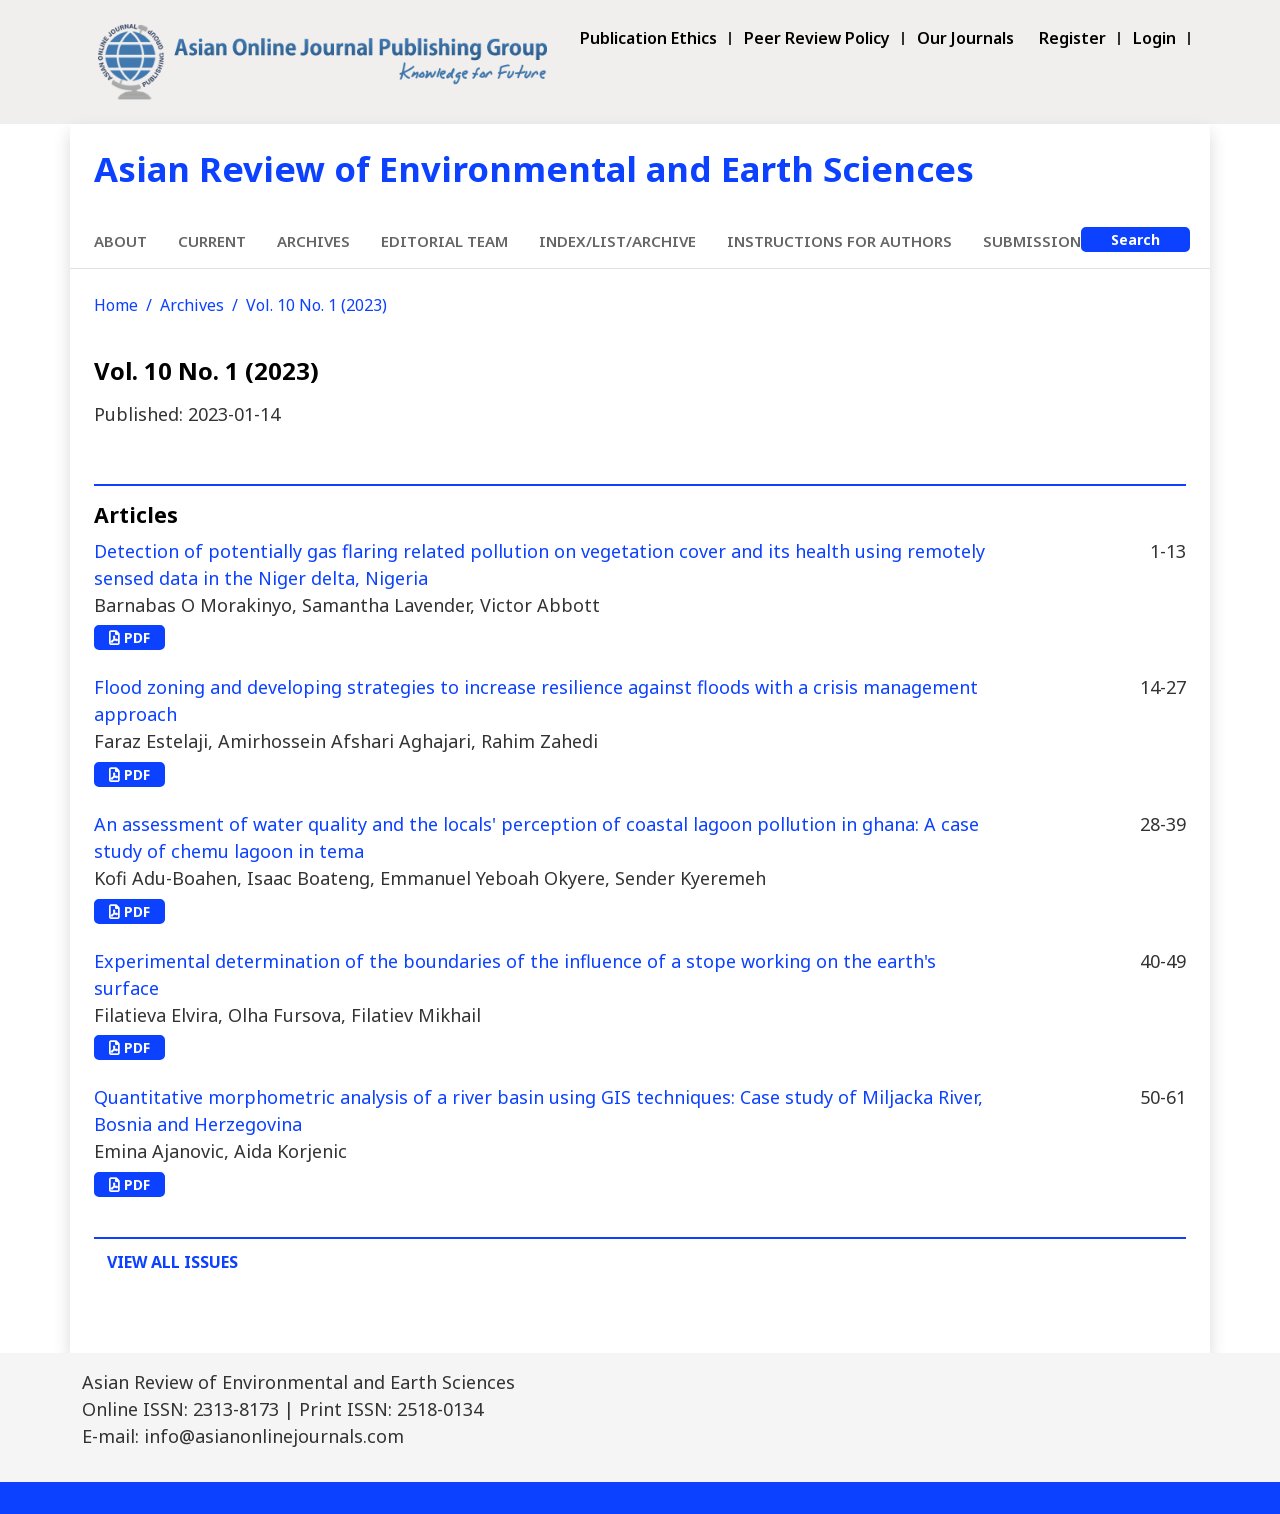 This screenshot has width=1280, height=1514. Describe the element at coordinates (116, 305) in the screenshot. I see `Home` at that location.